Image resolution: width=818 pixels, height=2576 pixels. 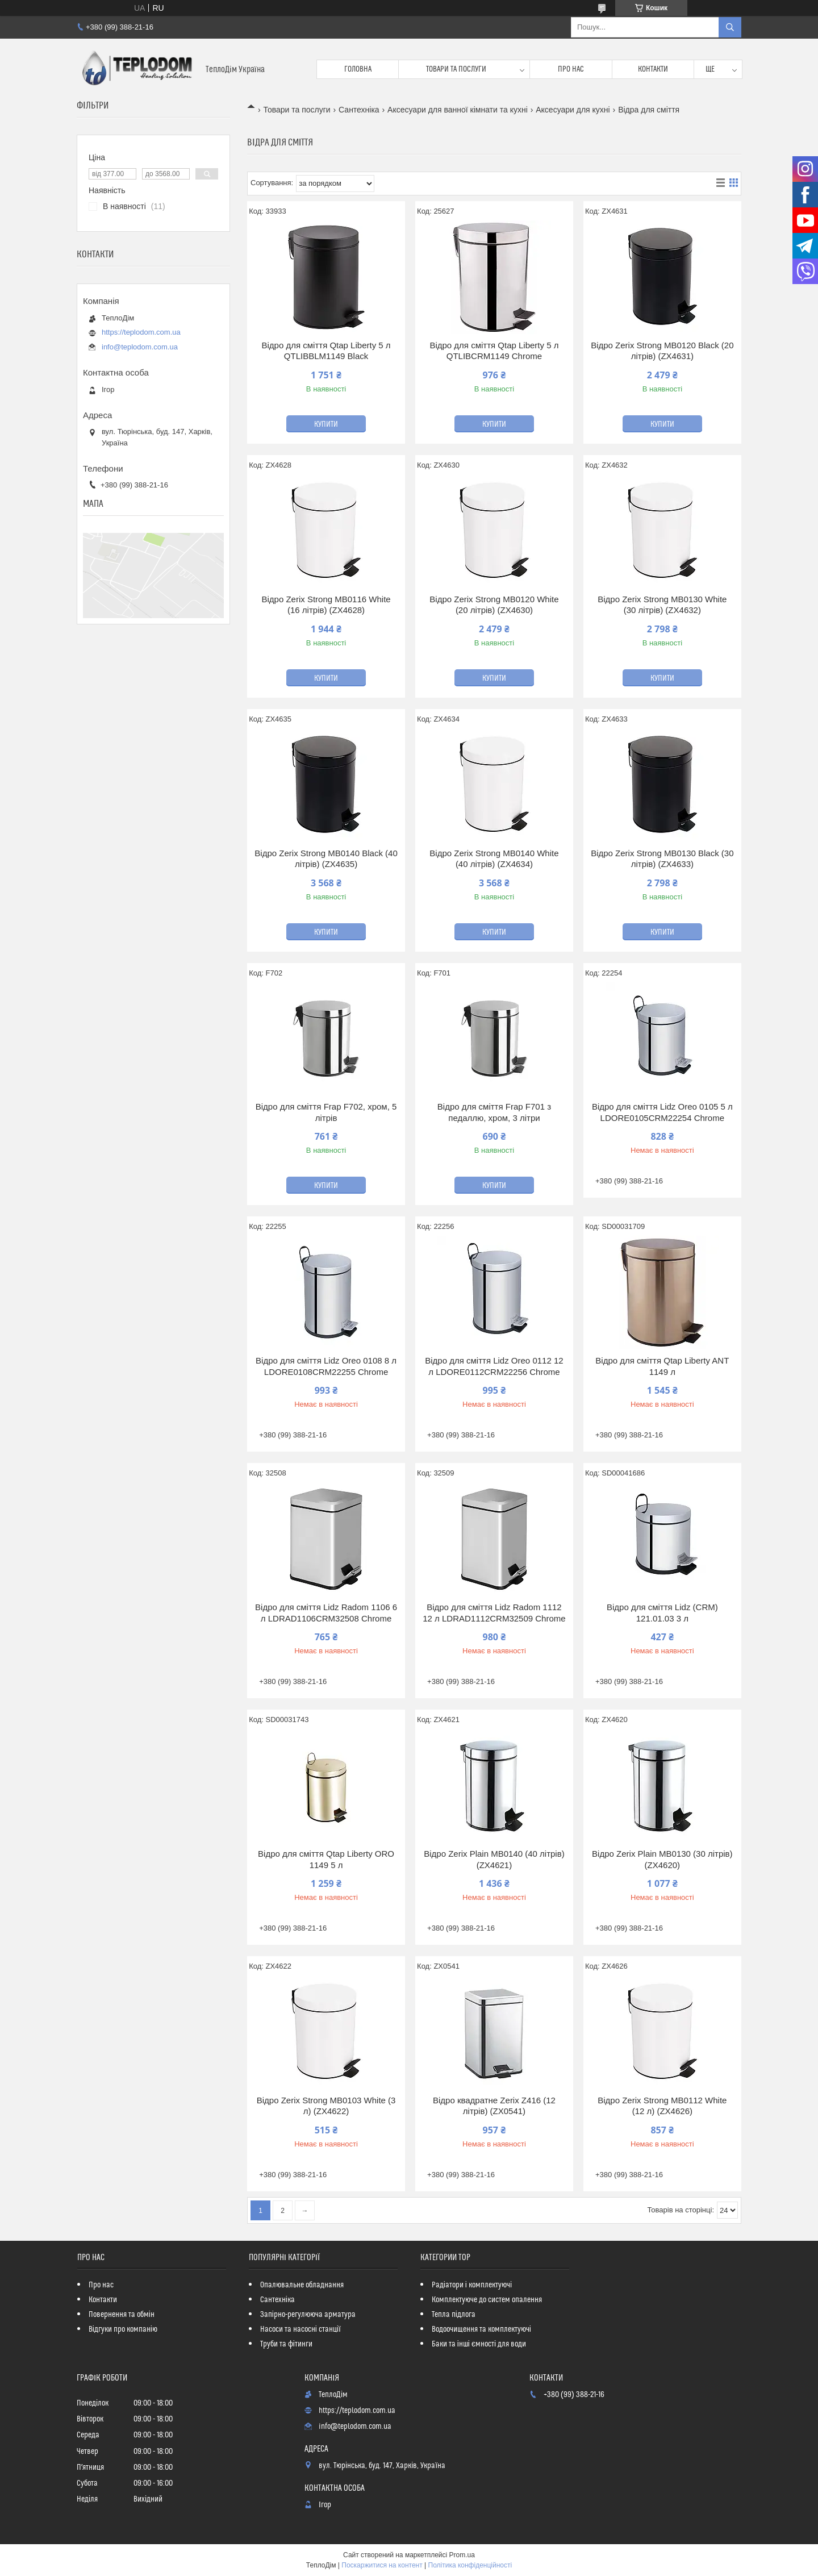 I want to click on Відро для сміття Lidz Oreo 0105 5 л LDORE0105CRM22254 Chrome, so click(x=662, y=1112).